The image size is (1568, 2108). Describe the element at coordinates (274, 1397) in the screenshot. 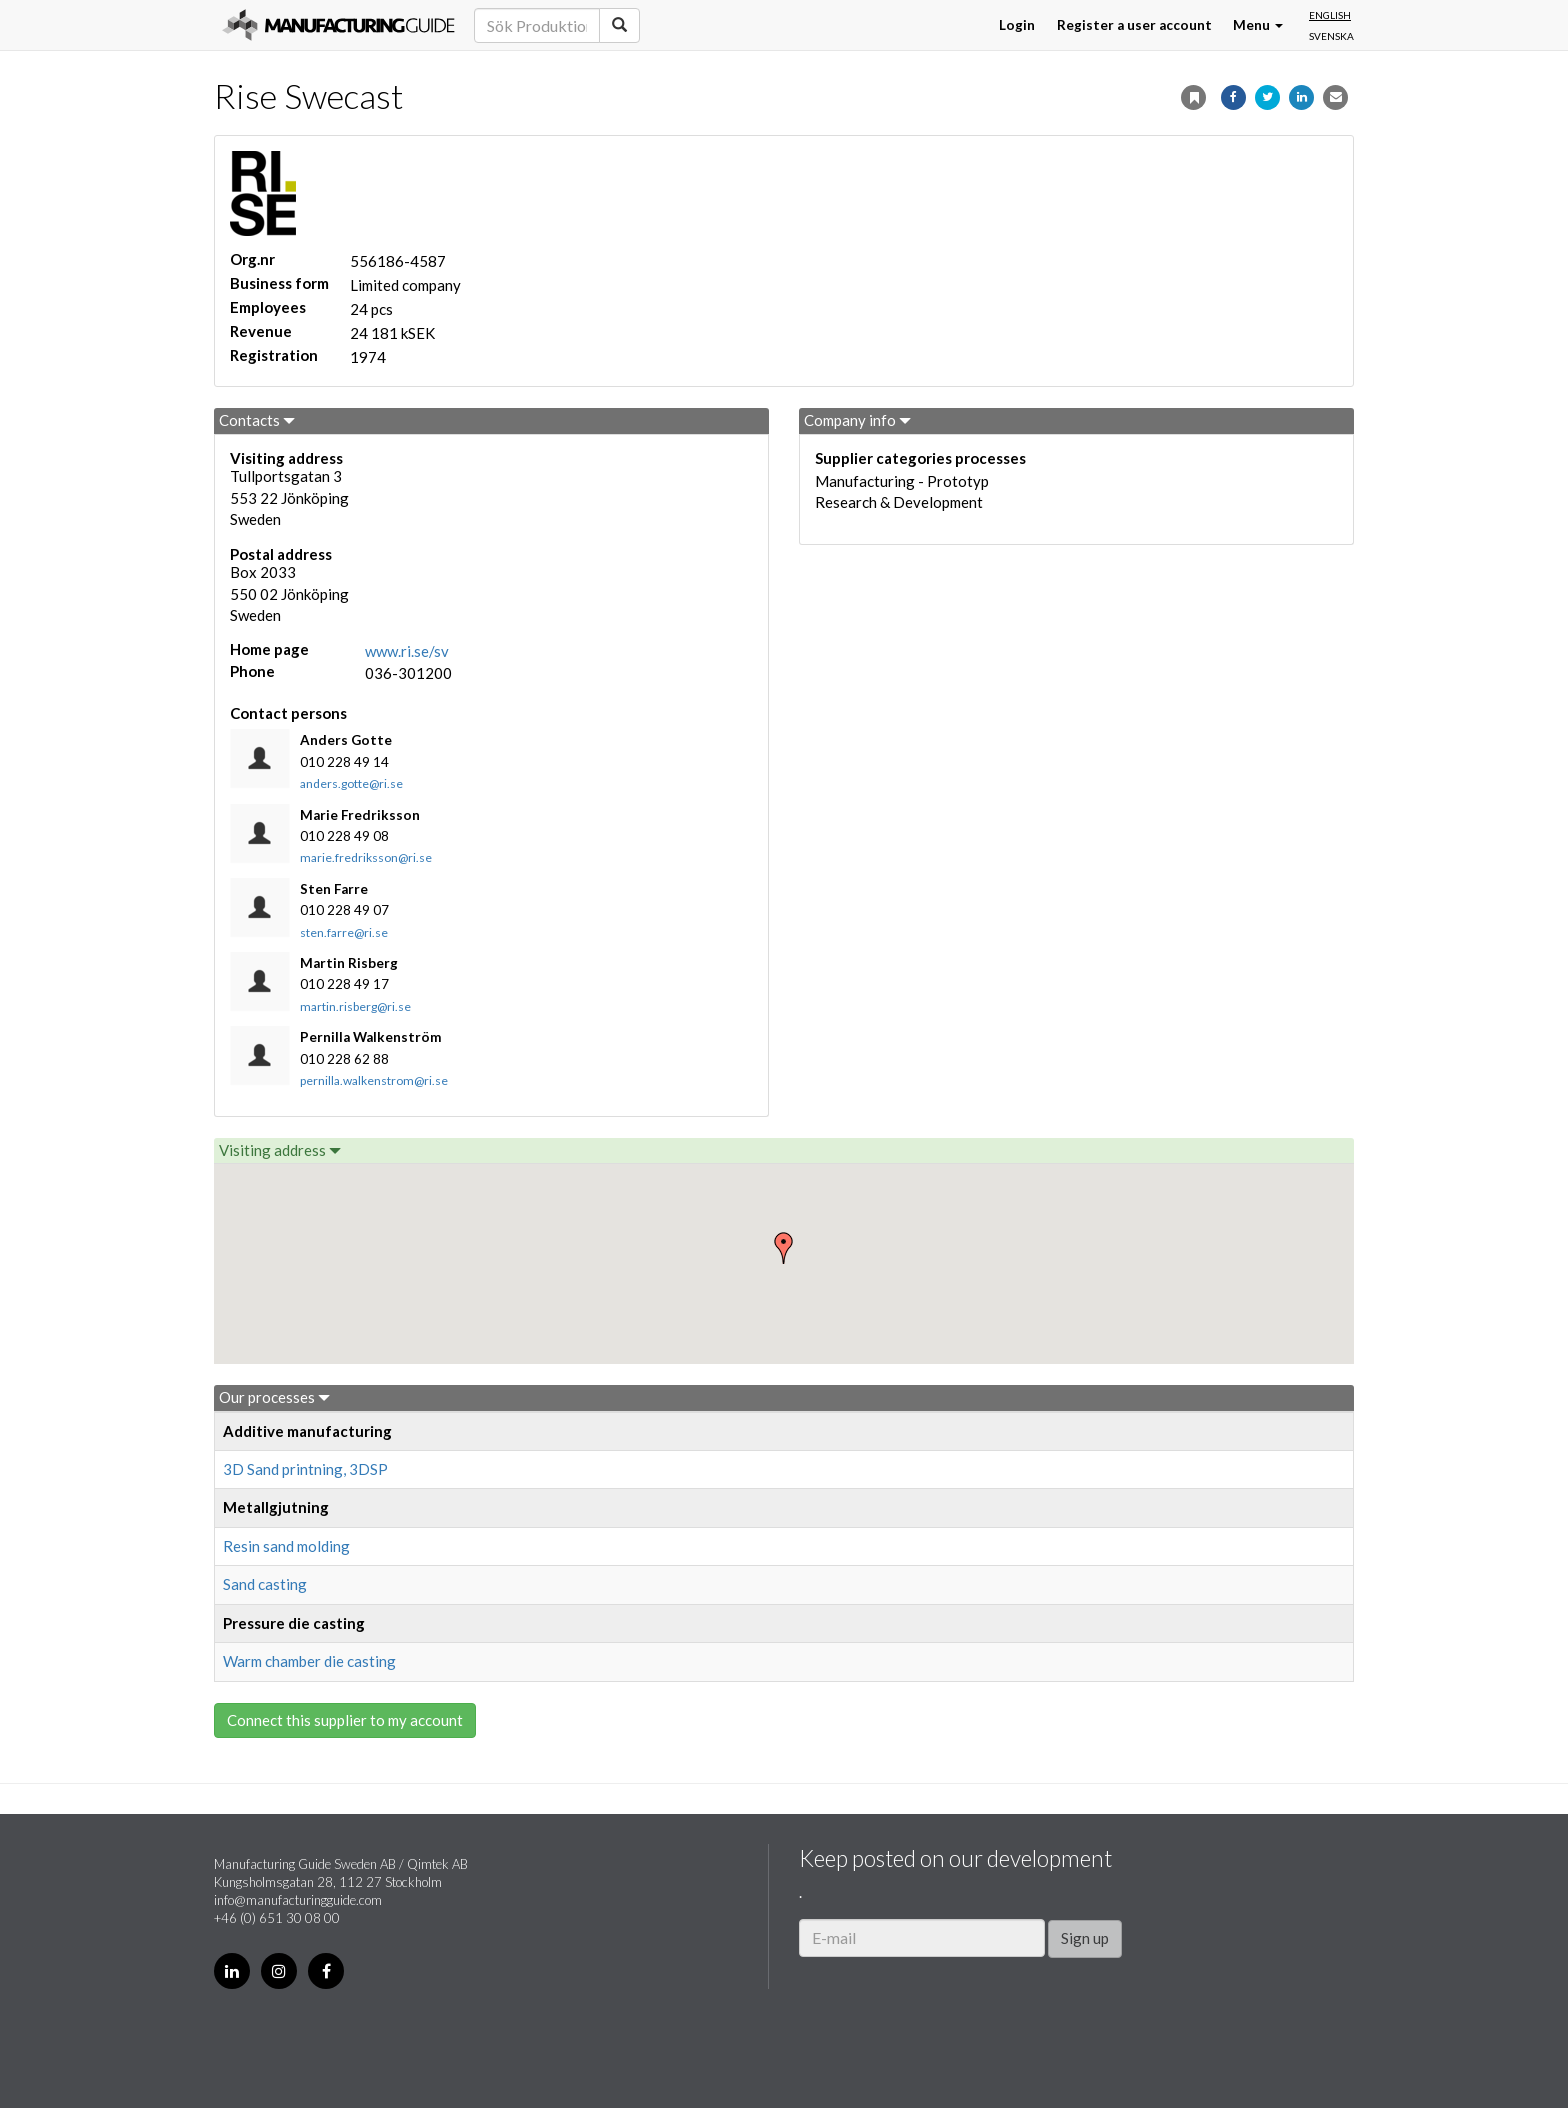

I see `Our processes` at that location.